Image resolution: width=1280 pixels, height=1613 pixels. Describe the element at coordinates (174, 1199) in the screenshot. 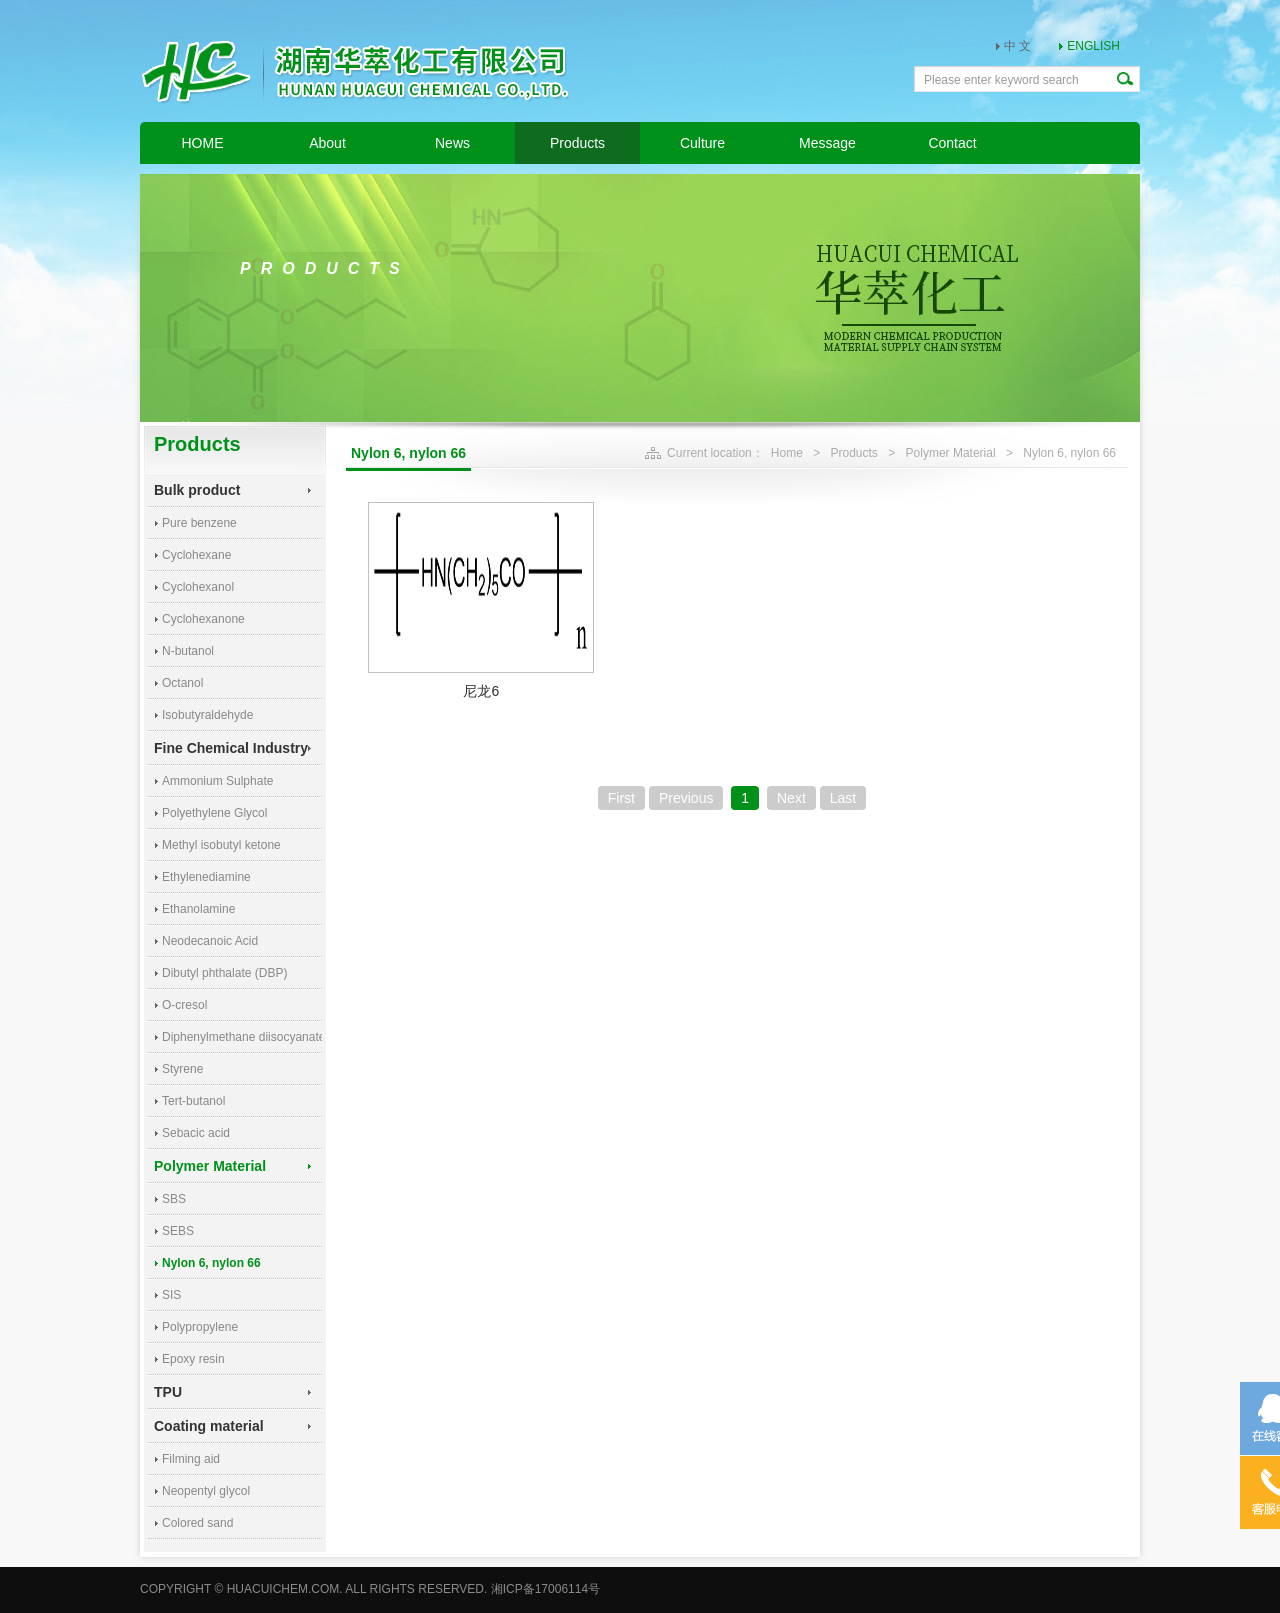

I see `SBS` at that location.